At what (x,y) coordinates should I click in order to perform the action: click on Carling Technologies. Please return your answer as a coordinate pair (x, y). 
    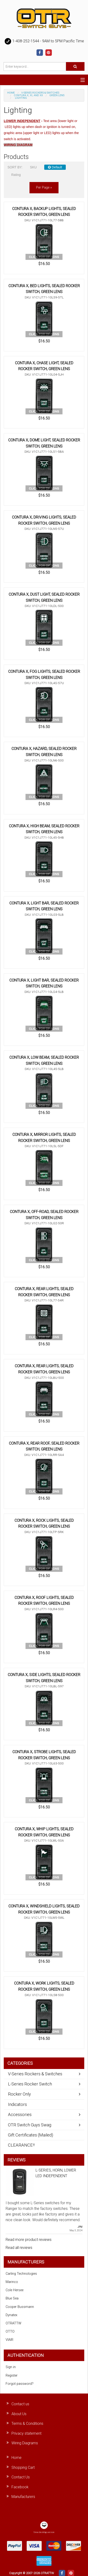
    Looking at the image, I should click on (21, 2274).